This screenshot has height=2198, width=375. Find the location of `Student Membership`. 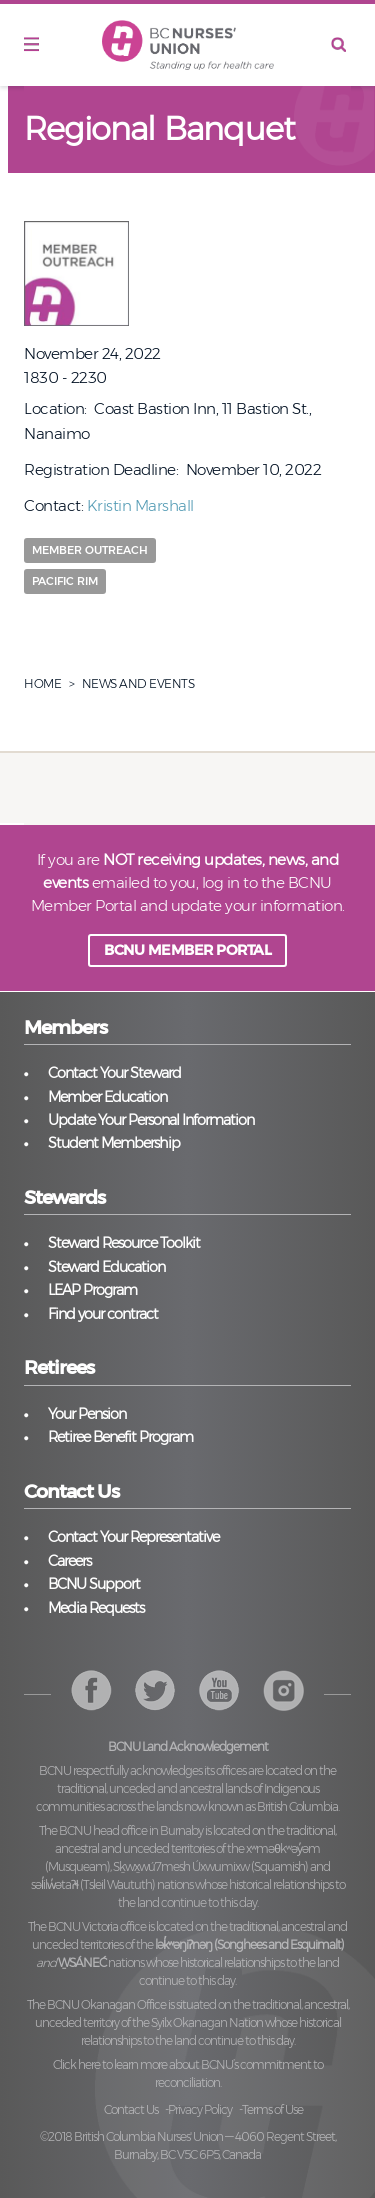

Student Membership is located at coordinates (114, 1143).